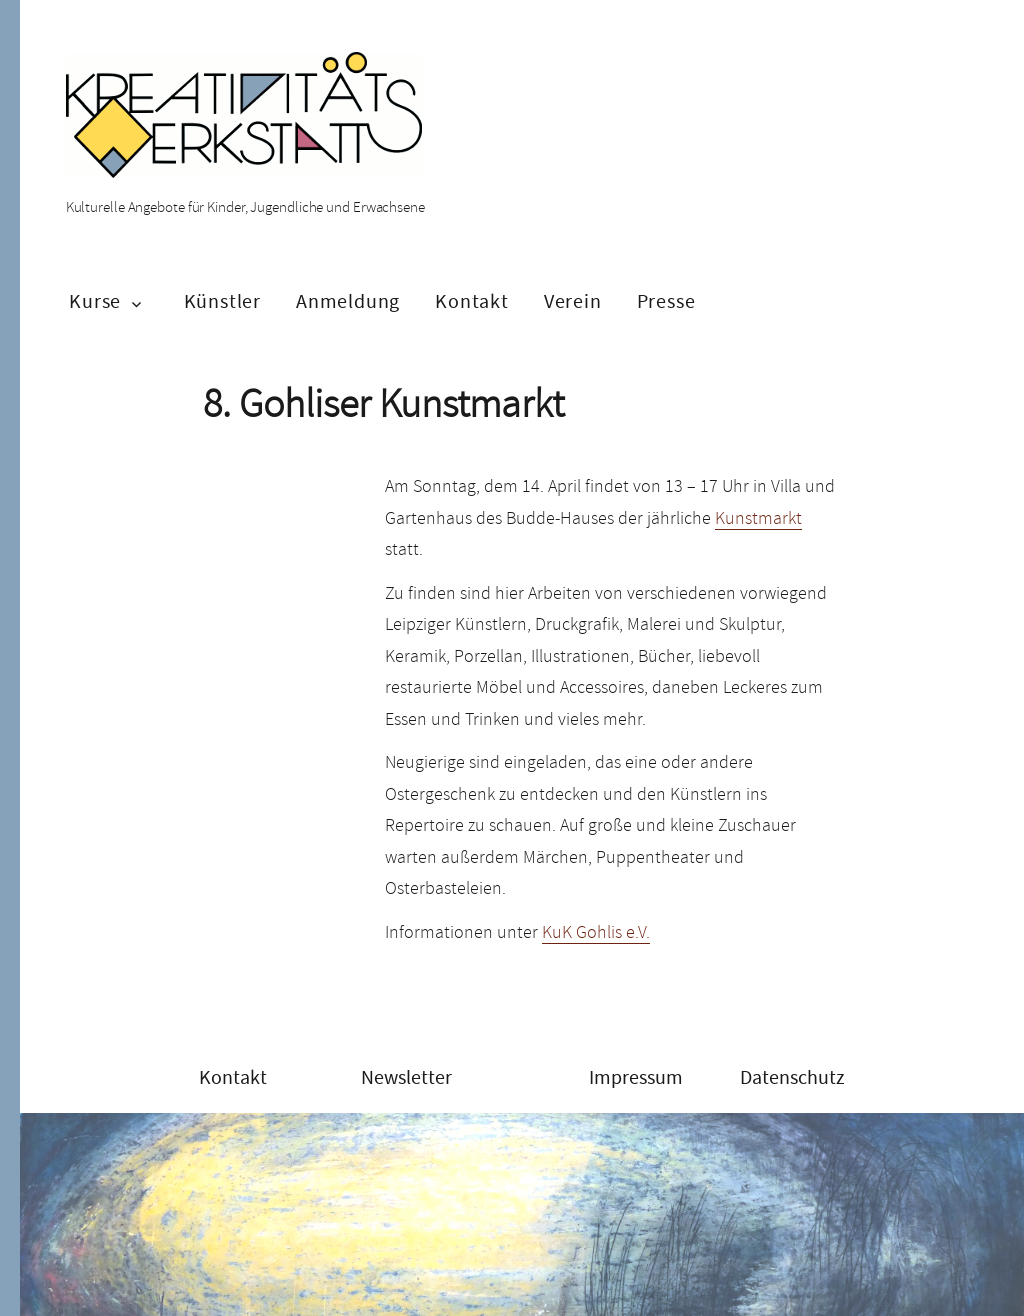 The height and width of the screenshot is (1316, 1024). Describe the element at coordinates (666, 301) in the screenshot. I see `Presse` at that location.